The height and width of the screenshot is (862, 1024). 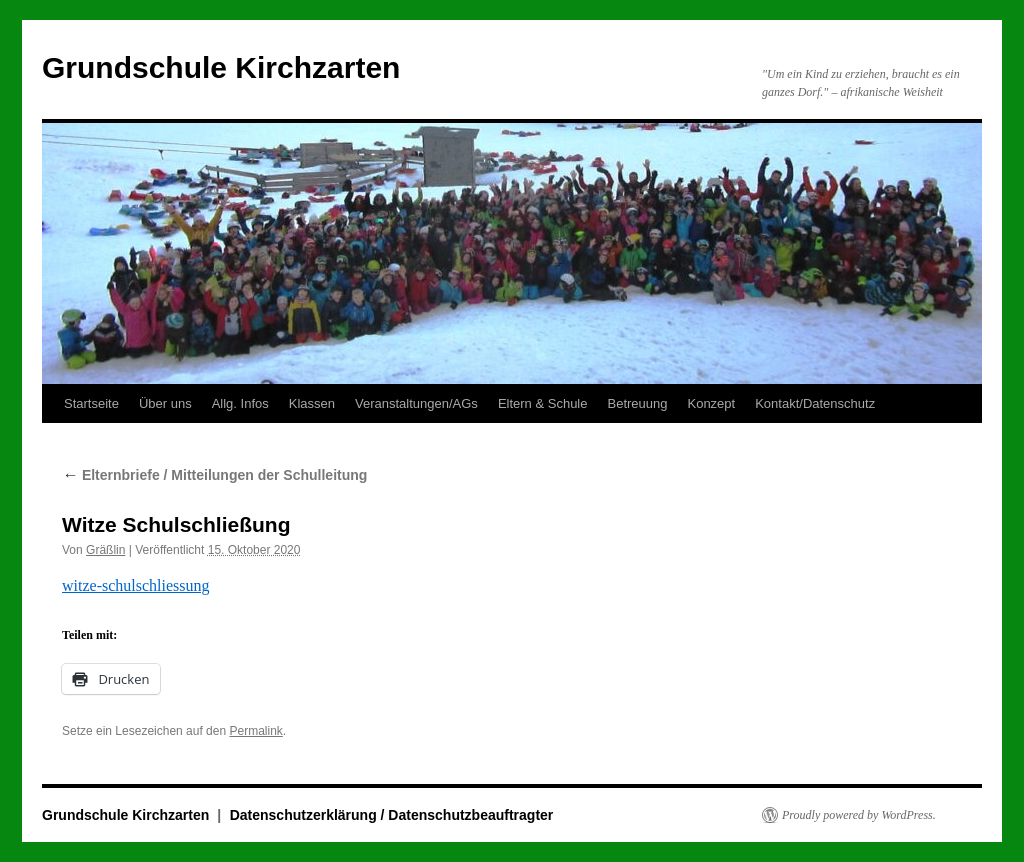 I want to click on Grundschule Kirchzarten, so click(x=221, y=67).